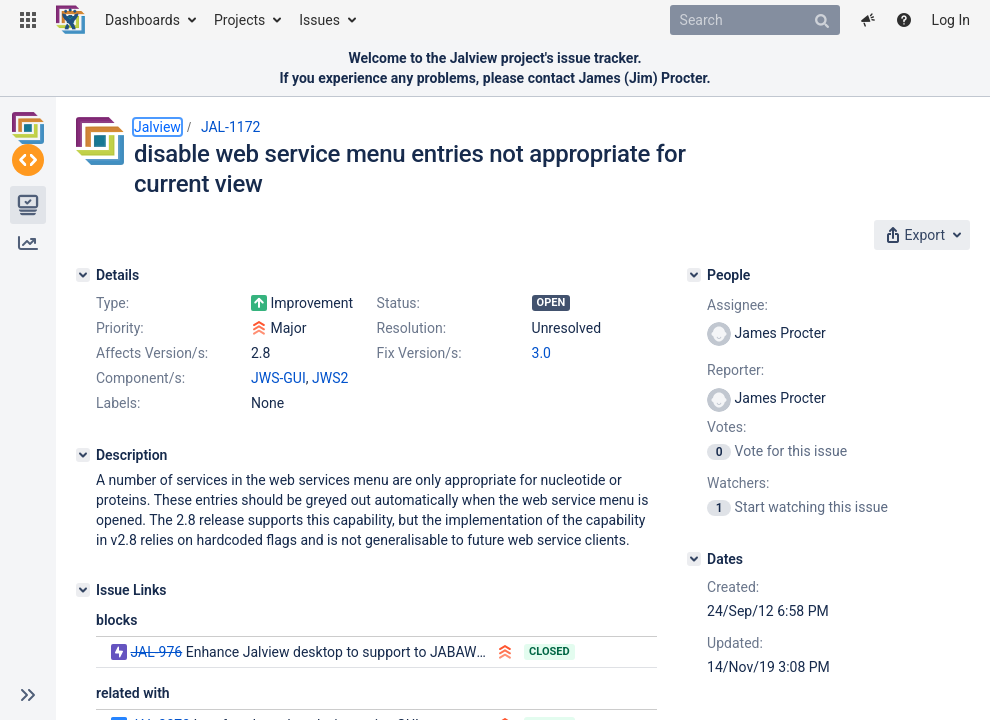 The width and height of the screenshot is (990, 720). What do you see at coordinates (157, 127) in the screenshot?
I see `Jalview` at bounding box center [157, 127].